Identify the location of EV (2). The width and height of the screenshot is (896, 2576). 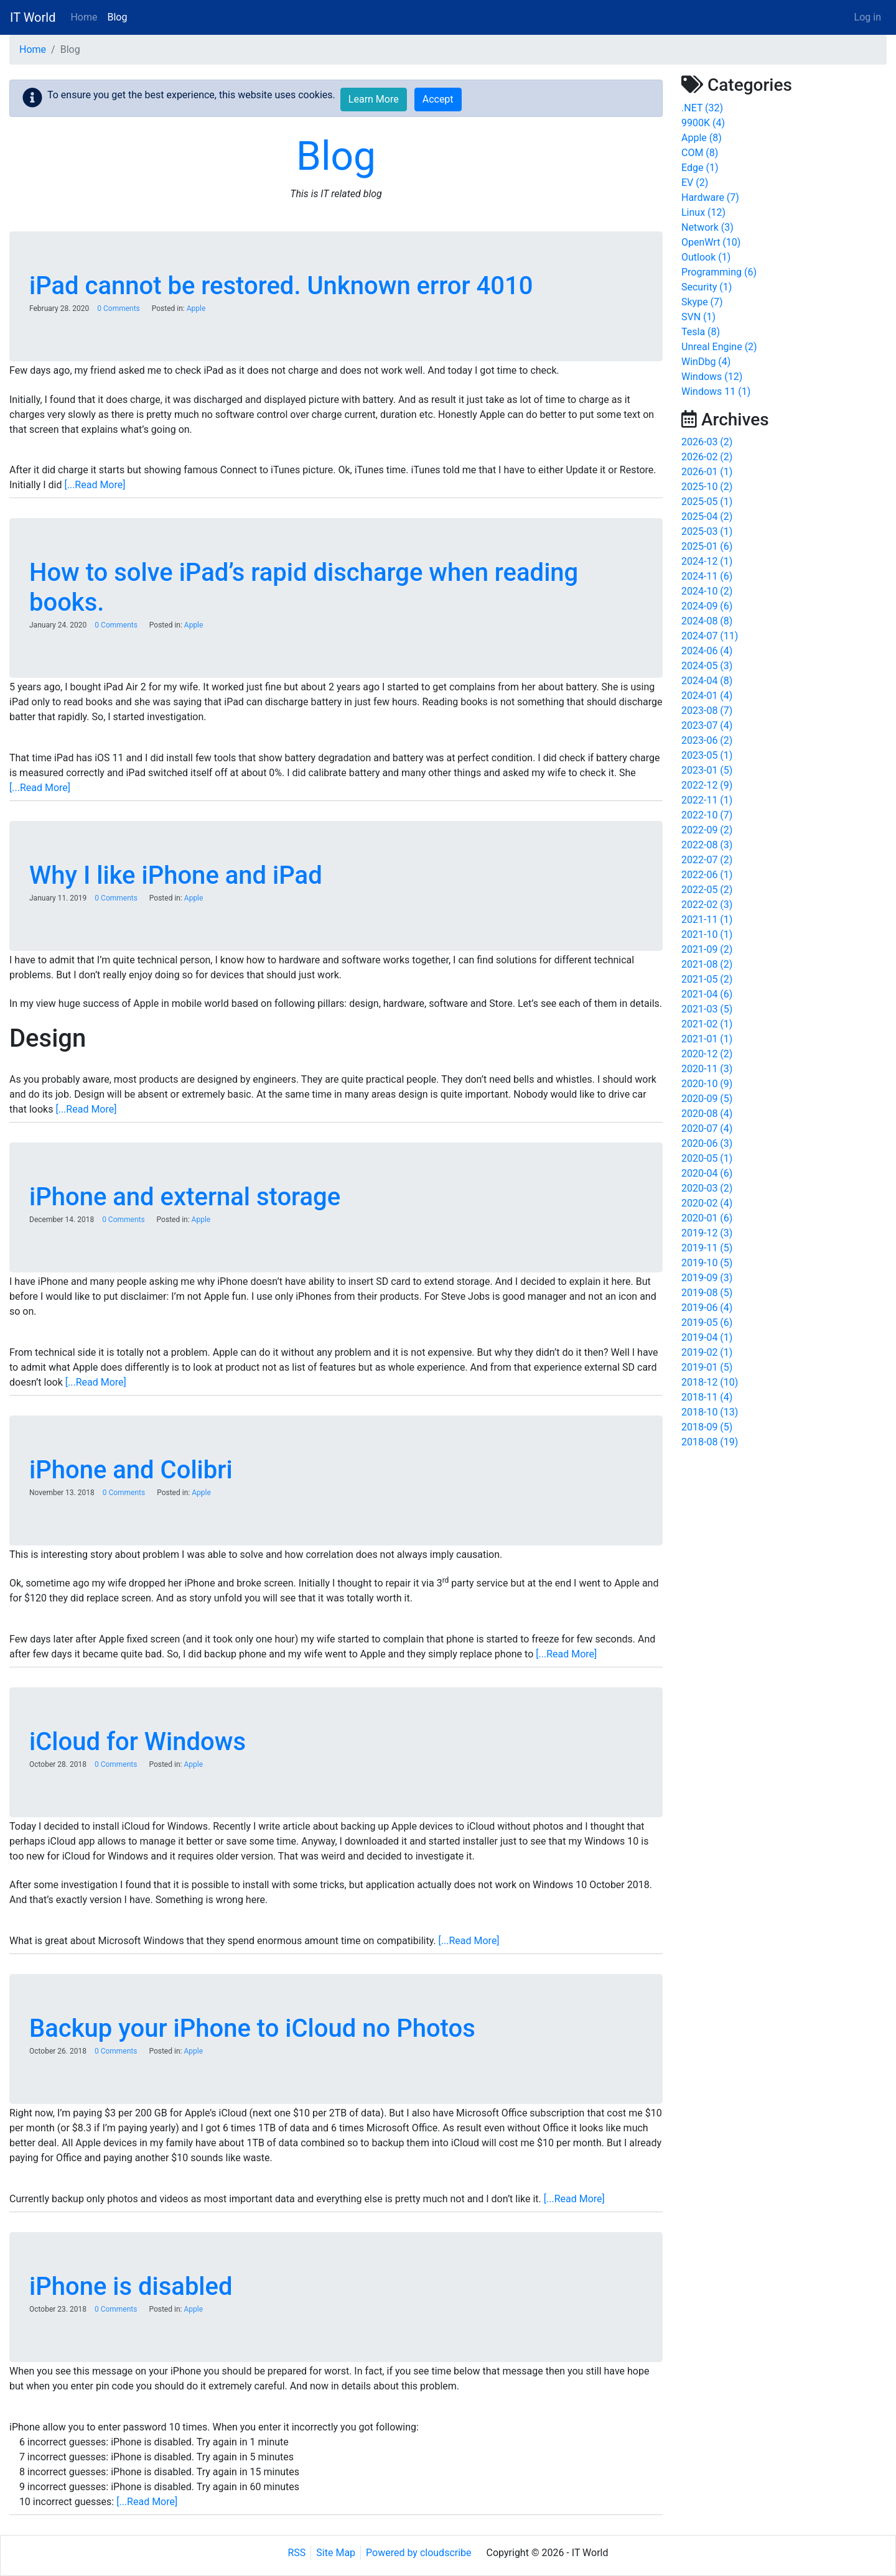
(694, 182).